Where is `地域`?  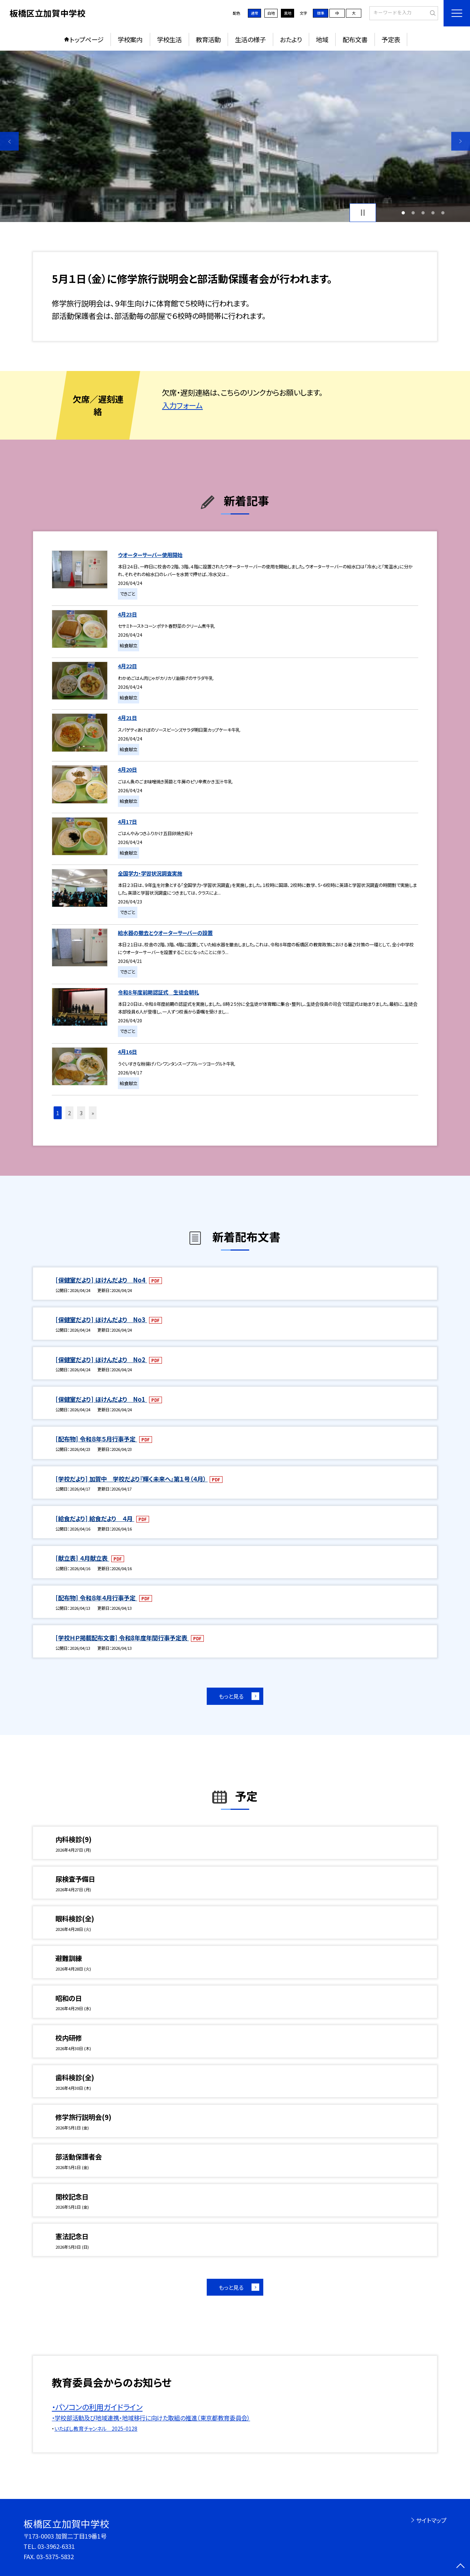
地域 is located at coordinates (322, 39).